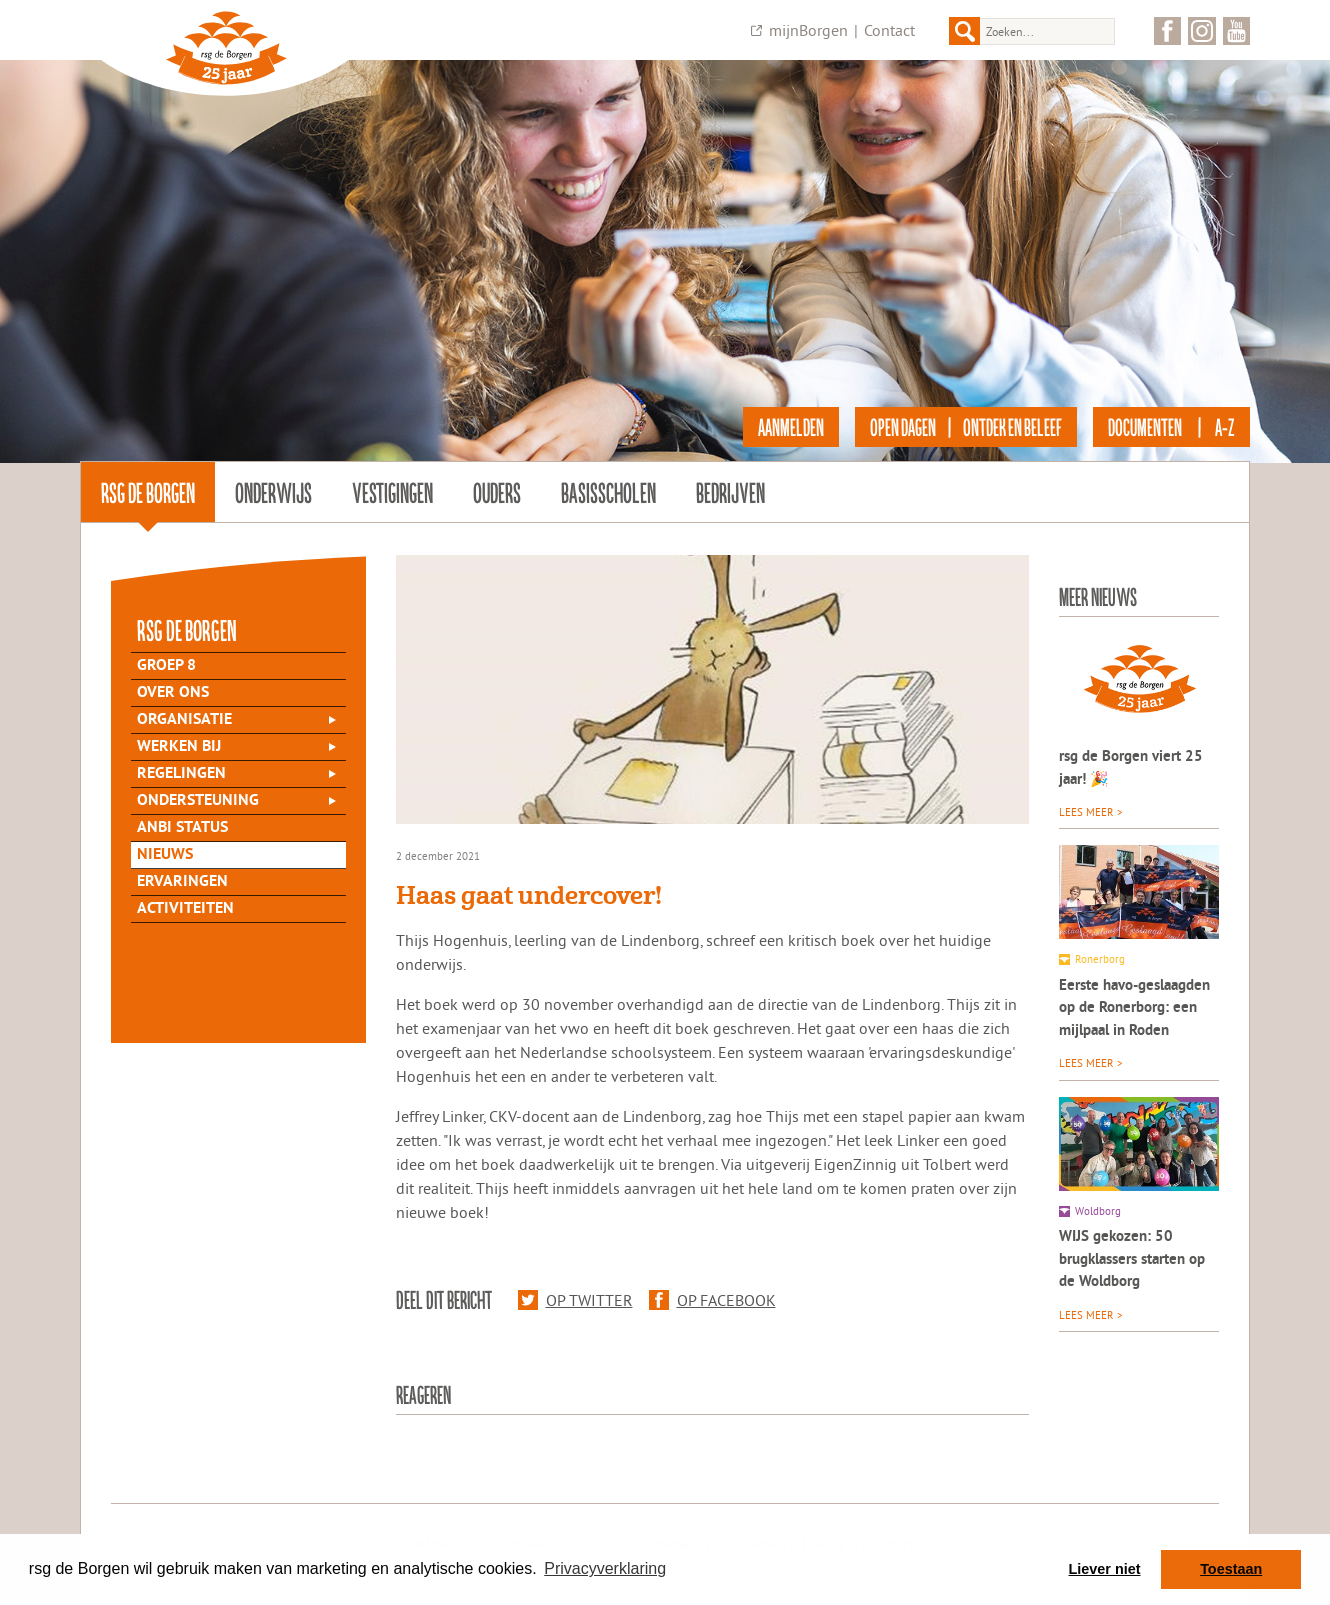  What do you see at coordinates (608, 492) in the screenshot?
I see `Basisscholen` at bounding box center [608, 492].